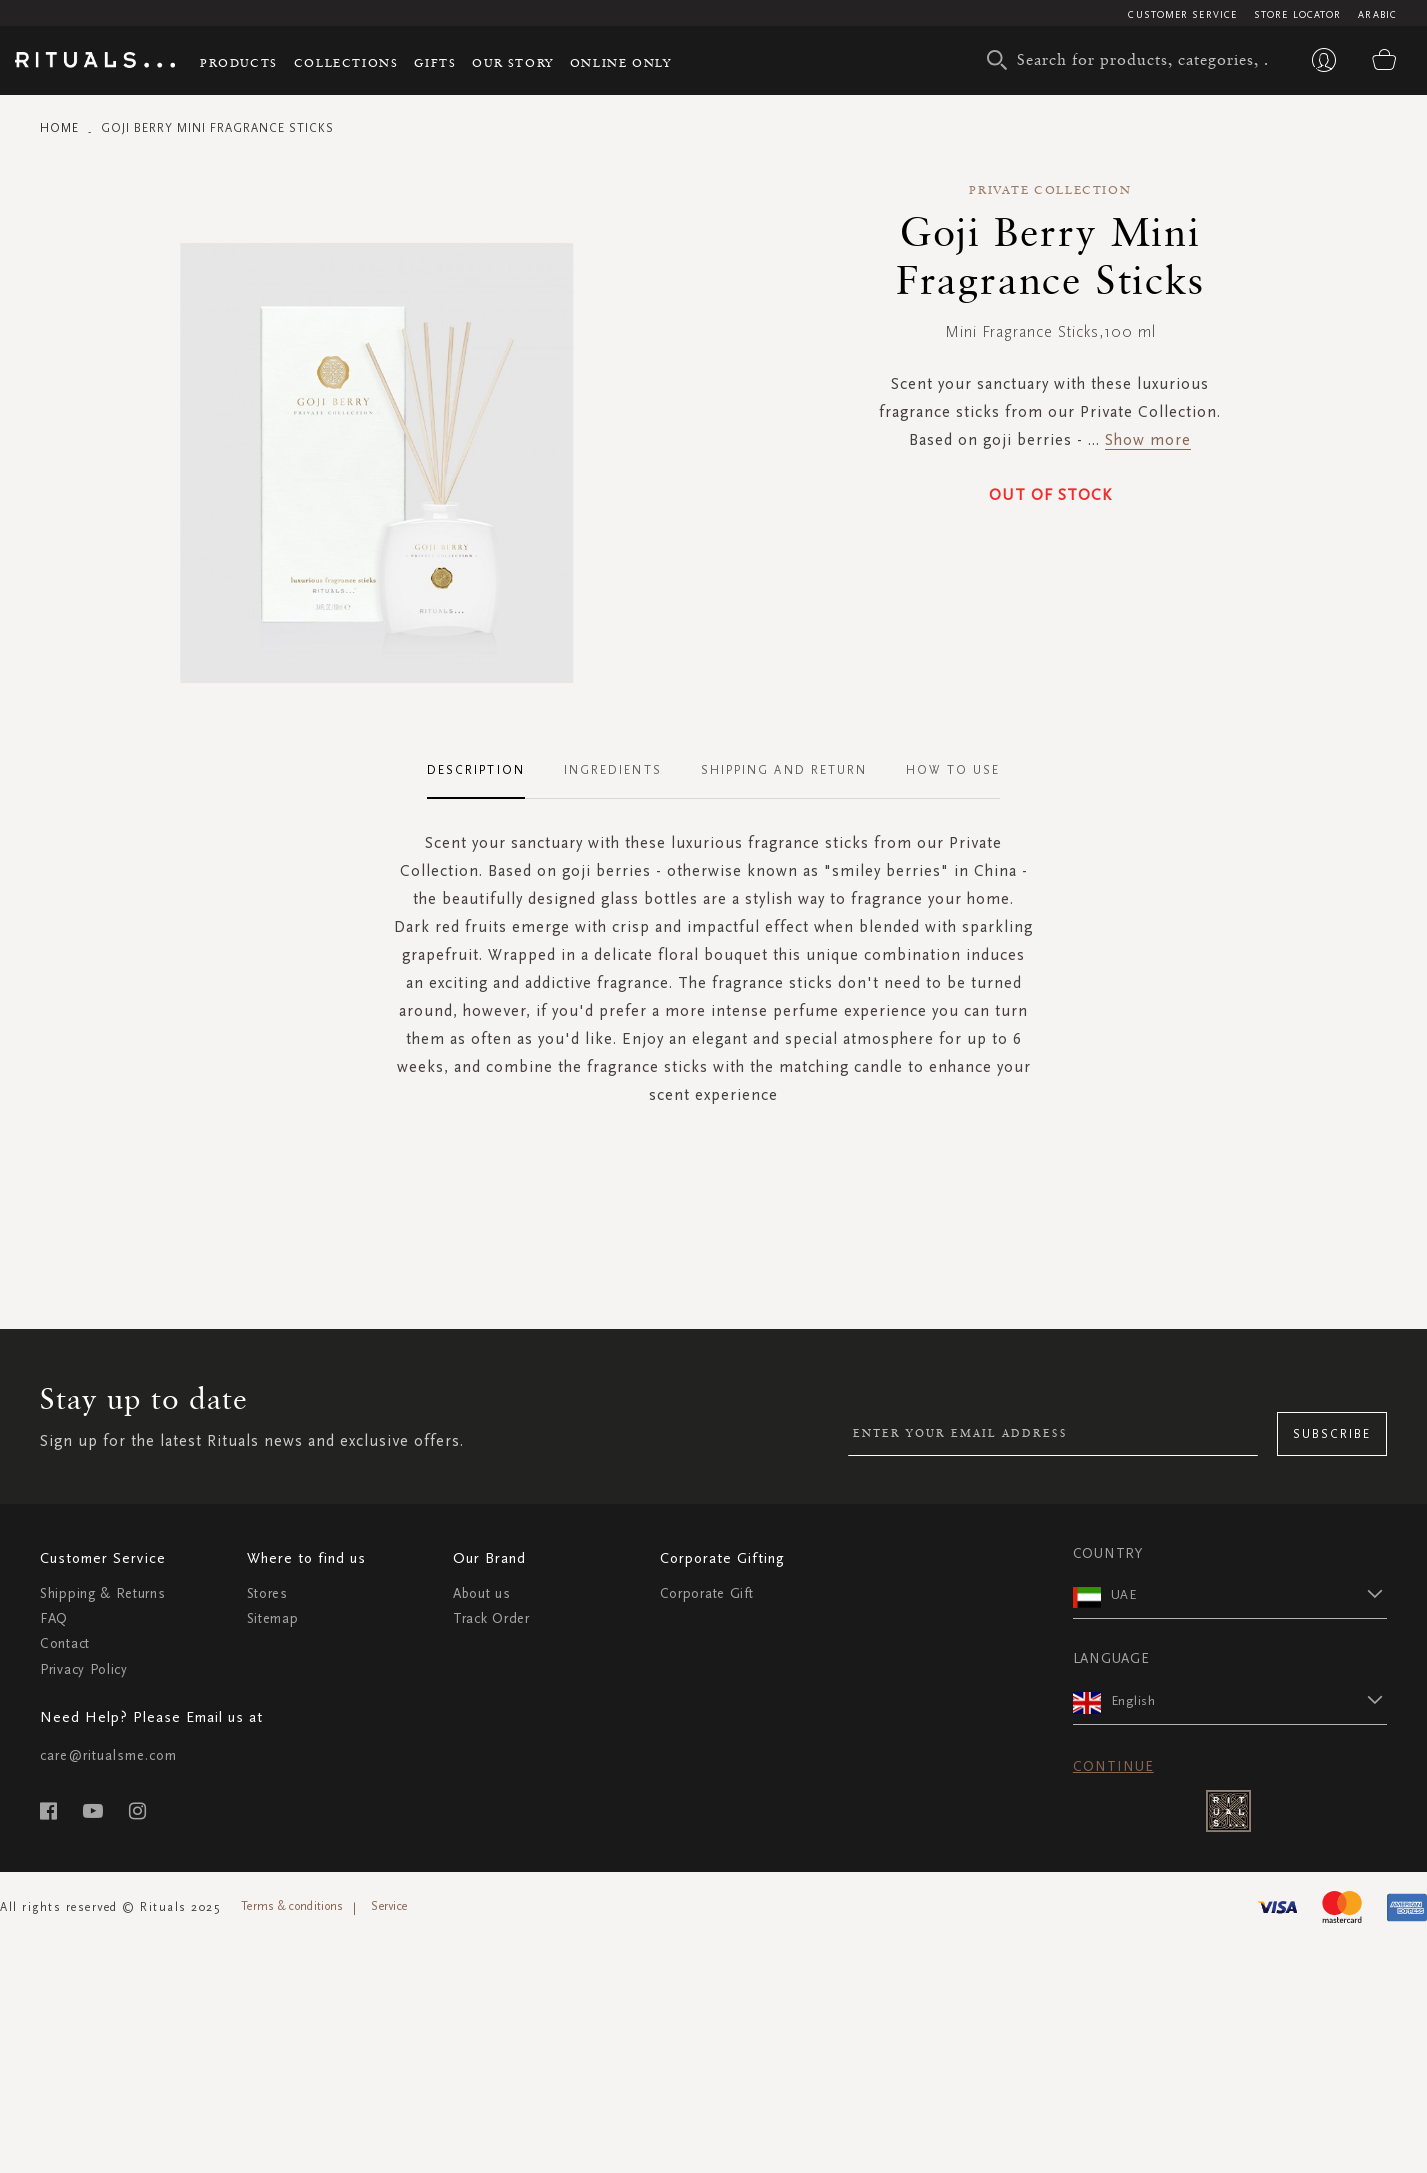 This screenshot has width=1427, height=2173. Describe the element at coordinates (1132, 60) in the screenshot. I see `[combobox]` at that location.